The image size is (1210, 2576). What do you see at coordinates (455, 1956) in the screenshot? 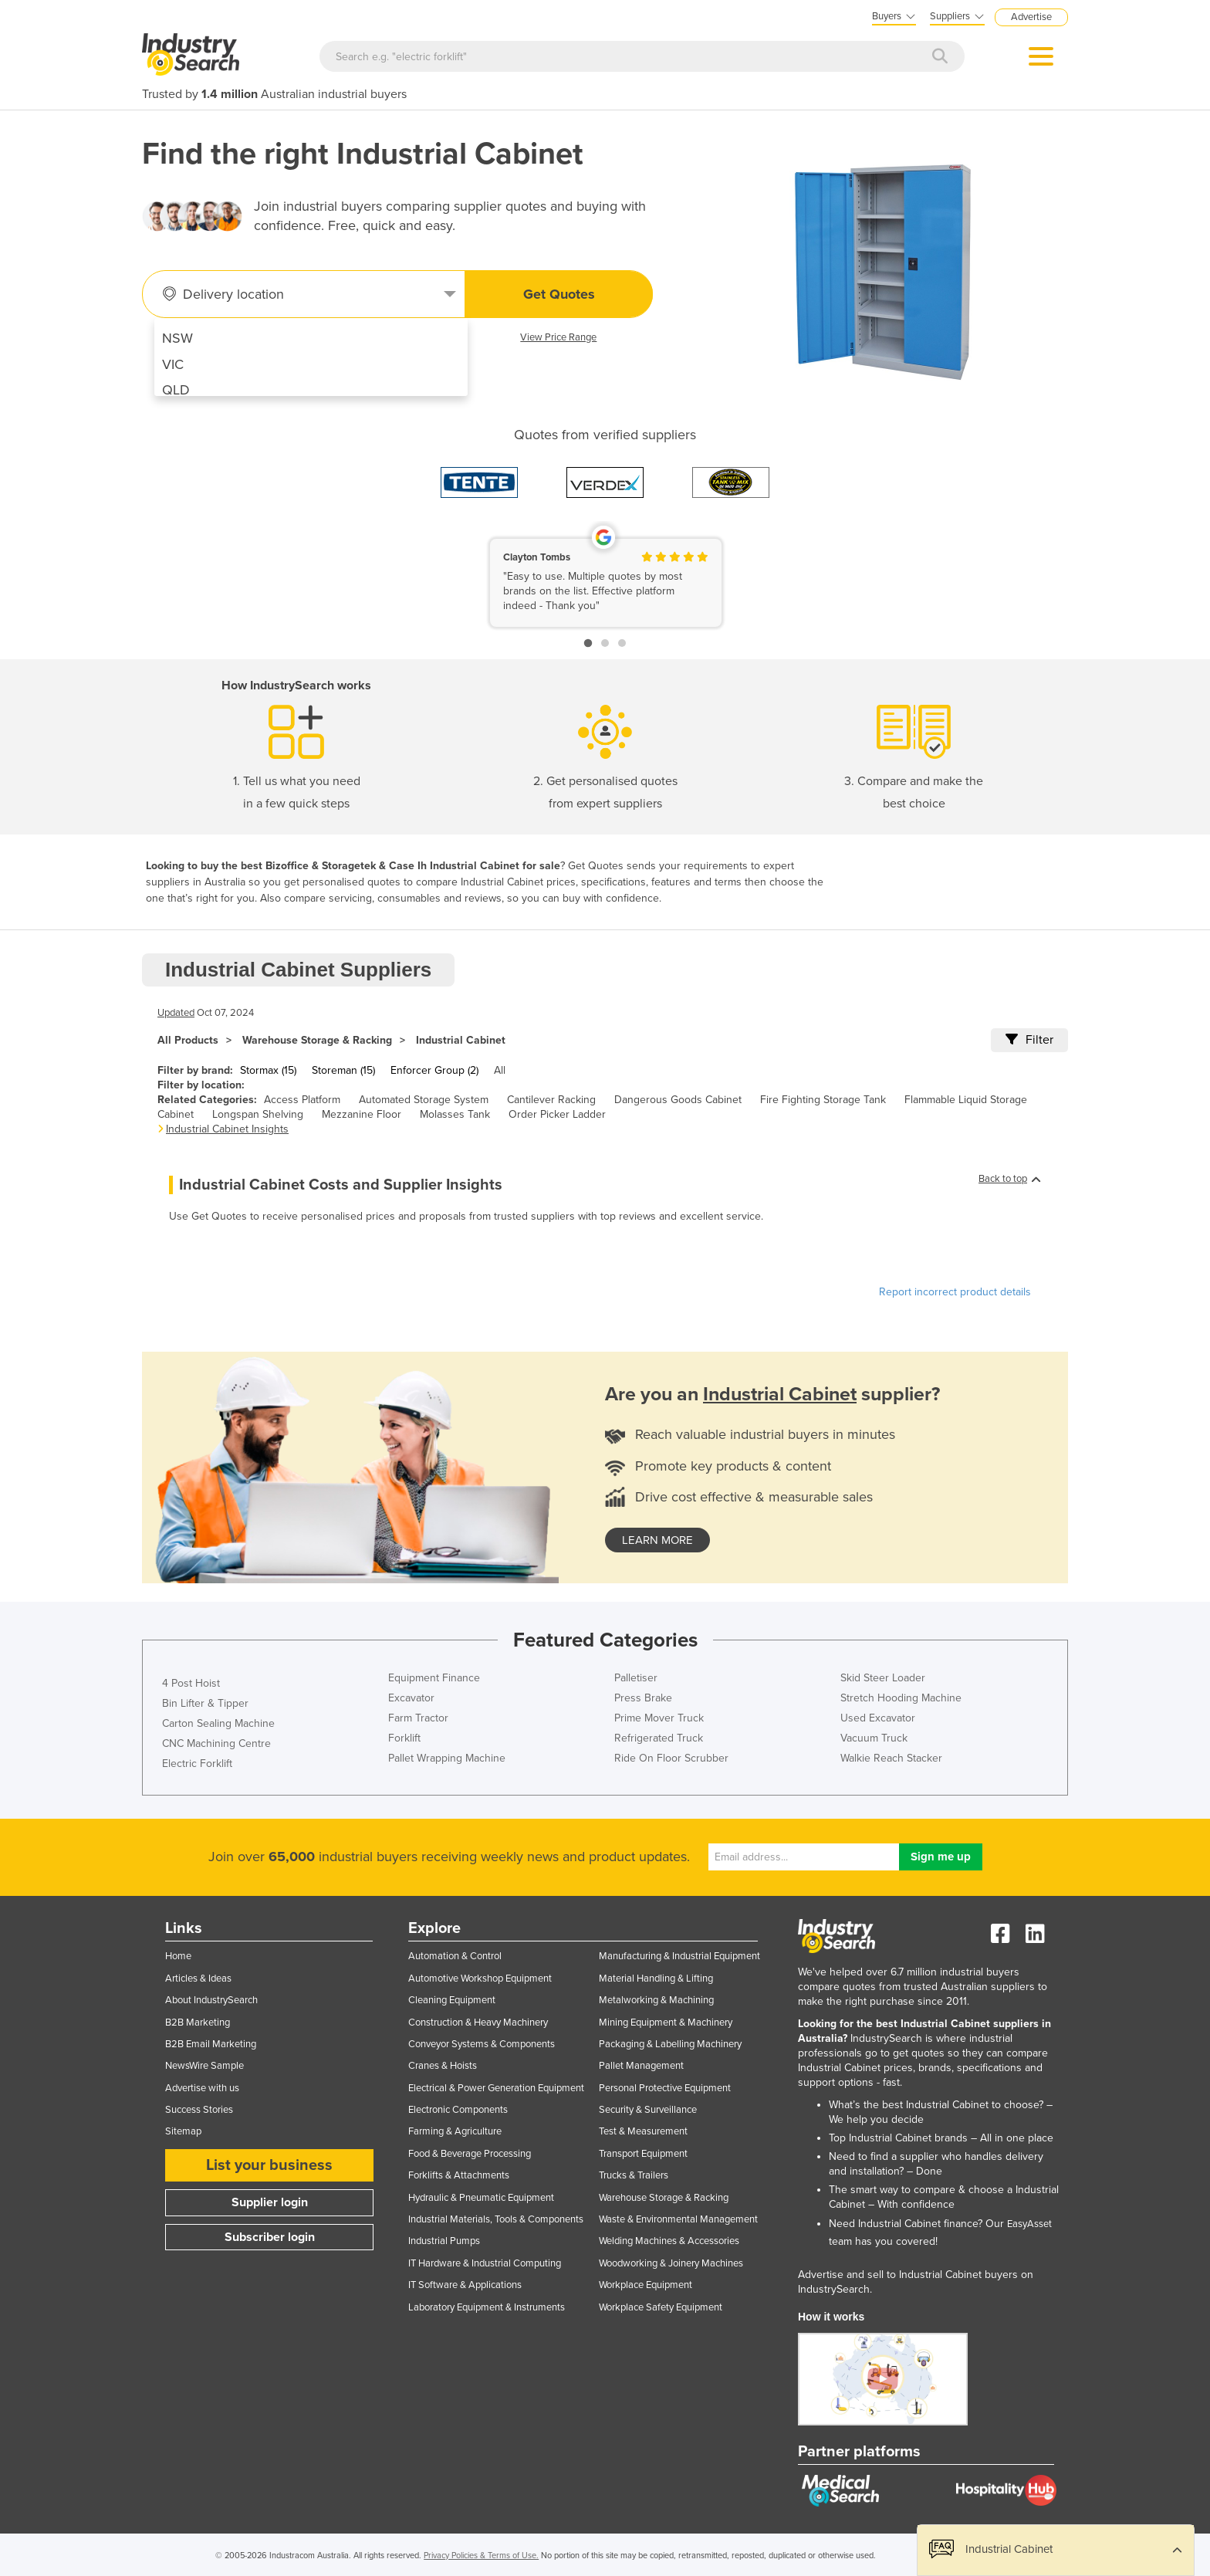
I see `Automation & Control` at bounding box center [455, 1956].